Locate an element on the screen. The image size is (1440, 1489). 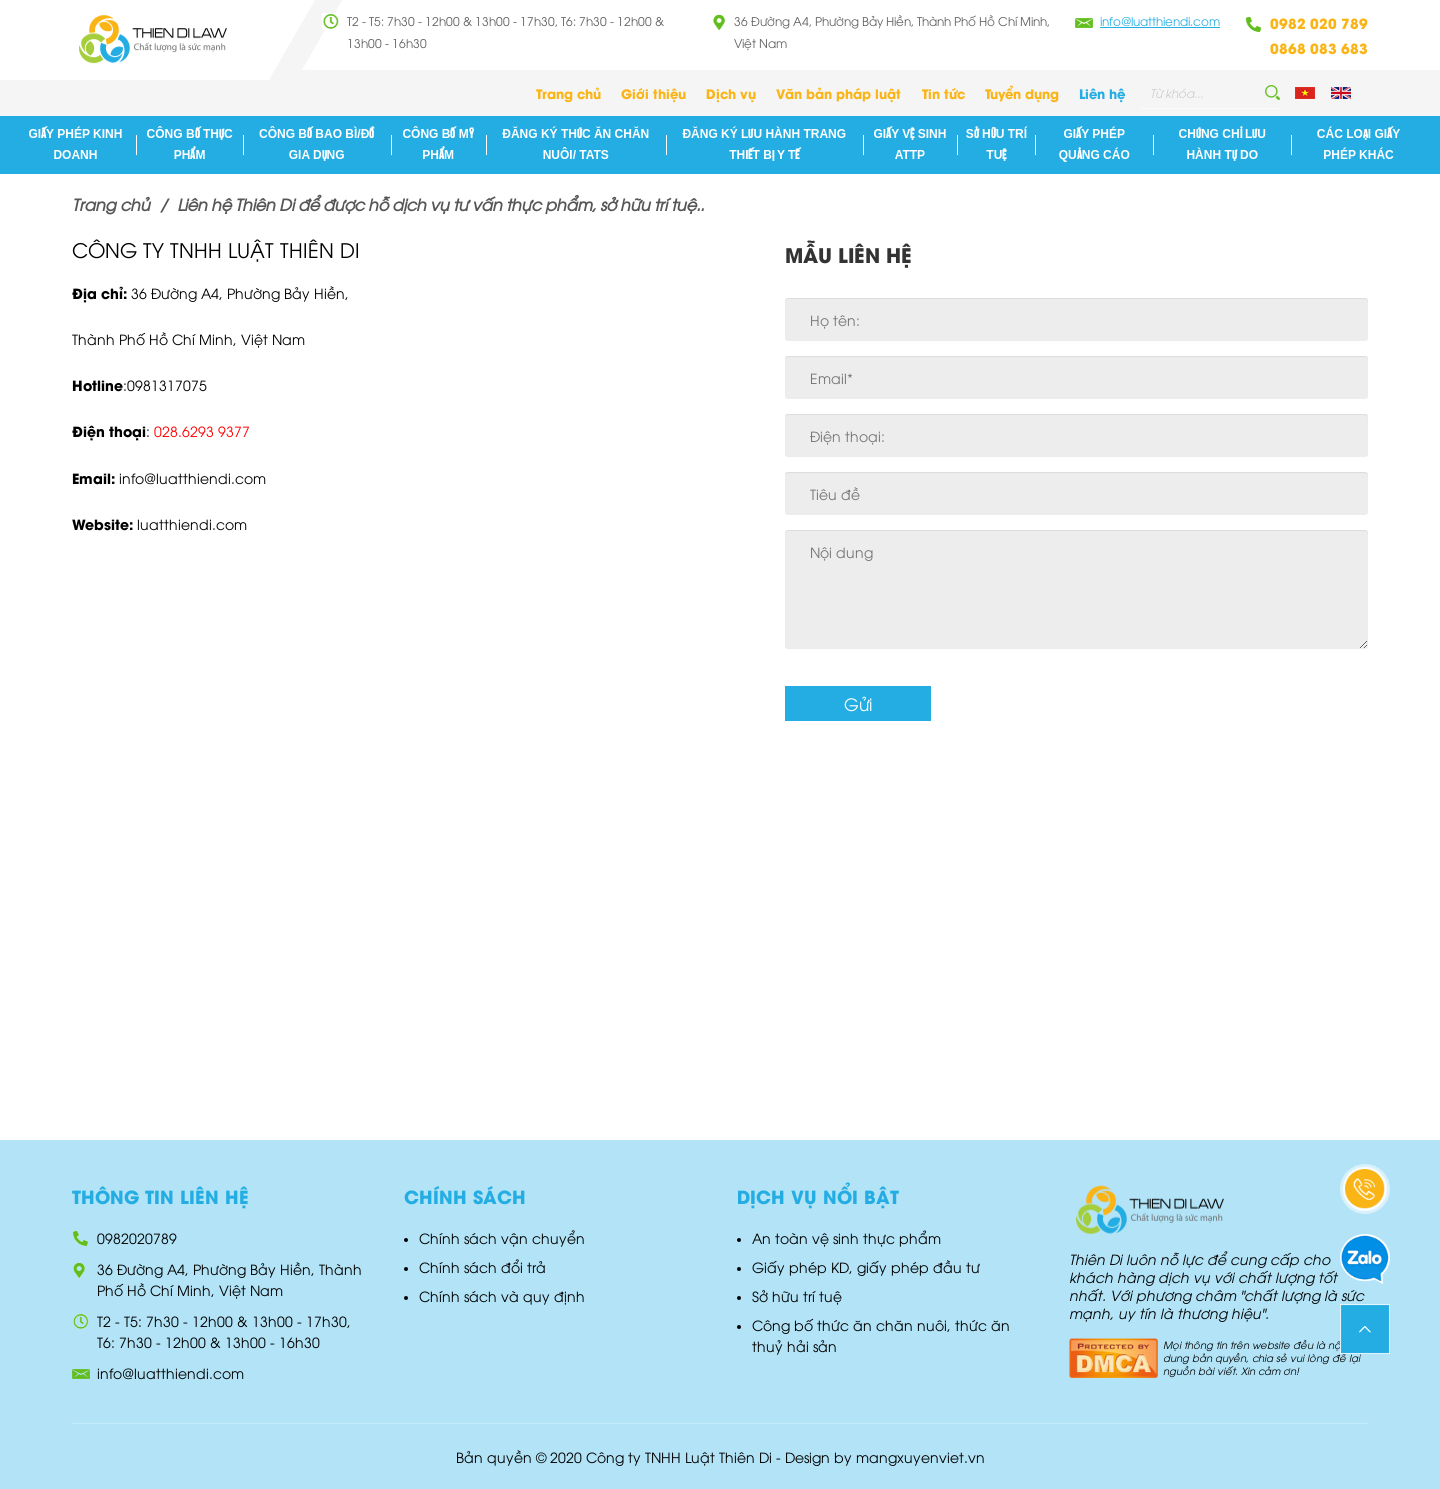
Công bố thức ăn chăn nuôi, thức ăn thuỷ hải sản is located at coordinates (881, 1335).